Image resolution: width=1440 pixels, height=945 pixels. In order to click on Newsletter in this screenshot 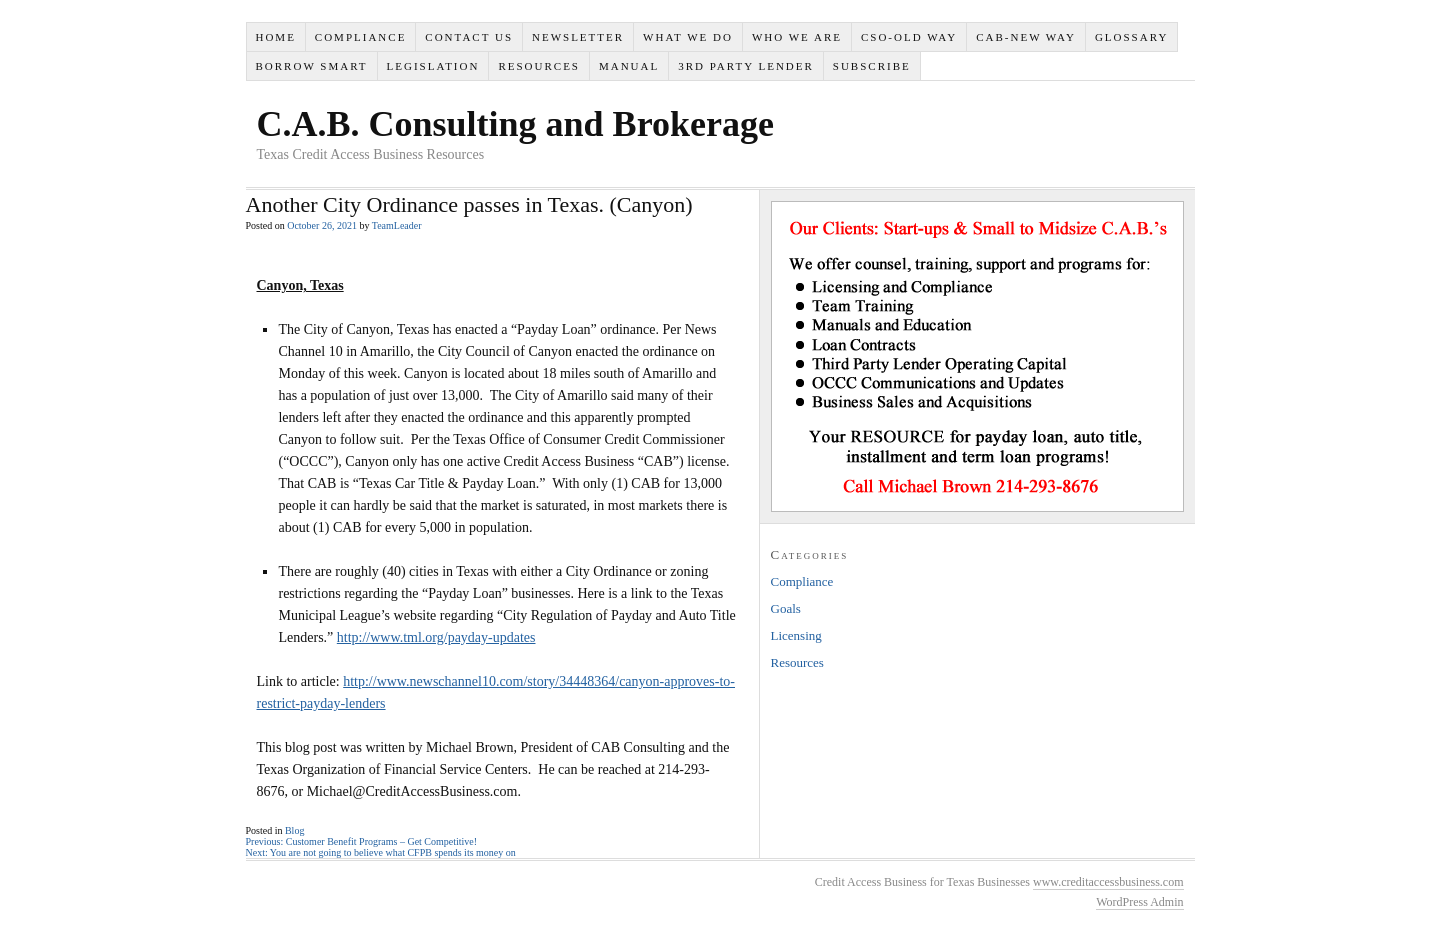, I will do `click(578, 37)`.